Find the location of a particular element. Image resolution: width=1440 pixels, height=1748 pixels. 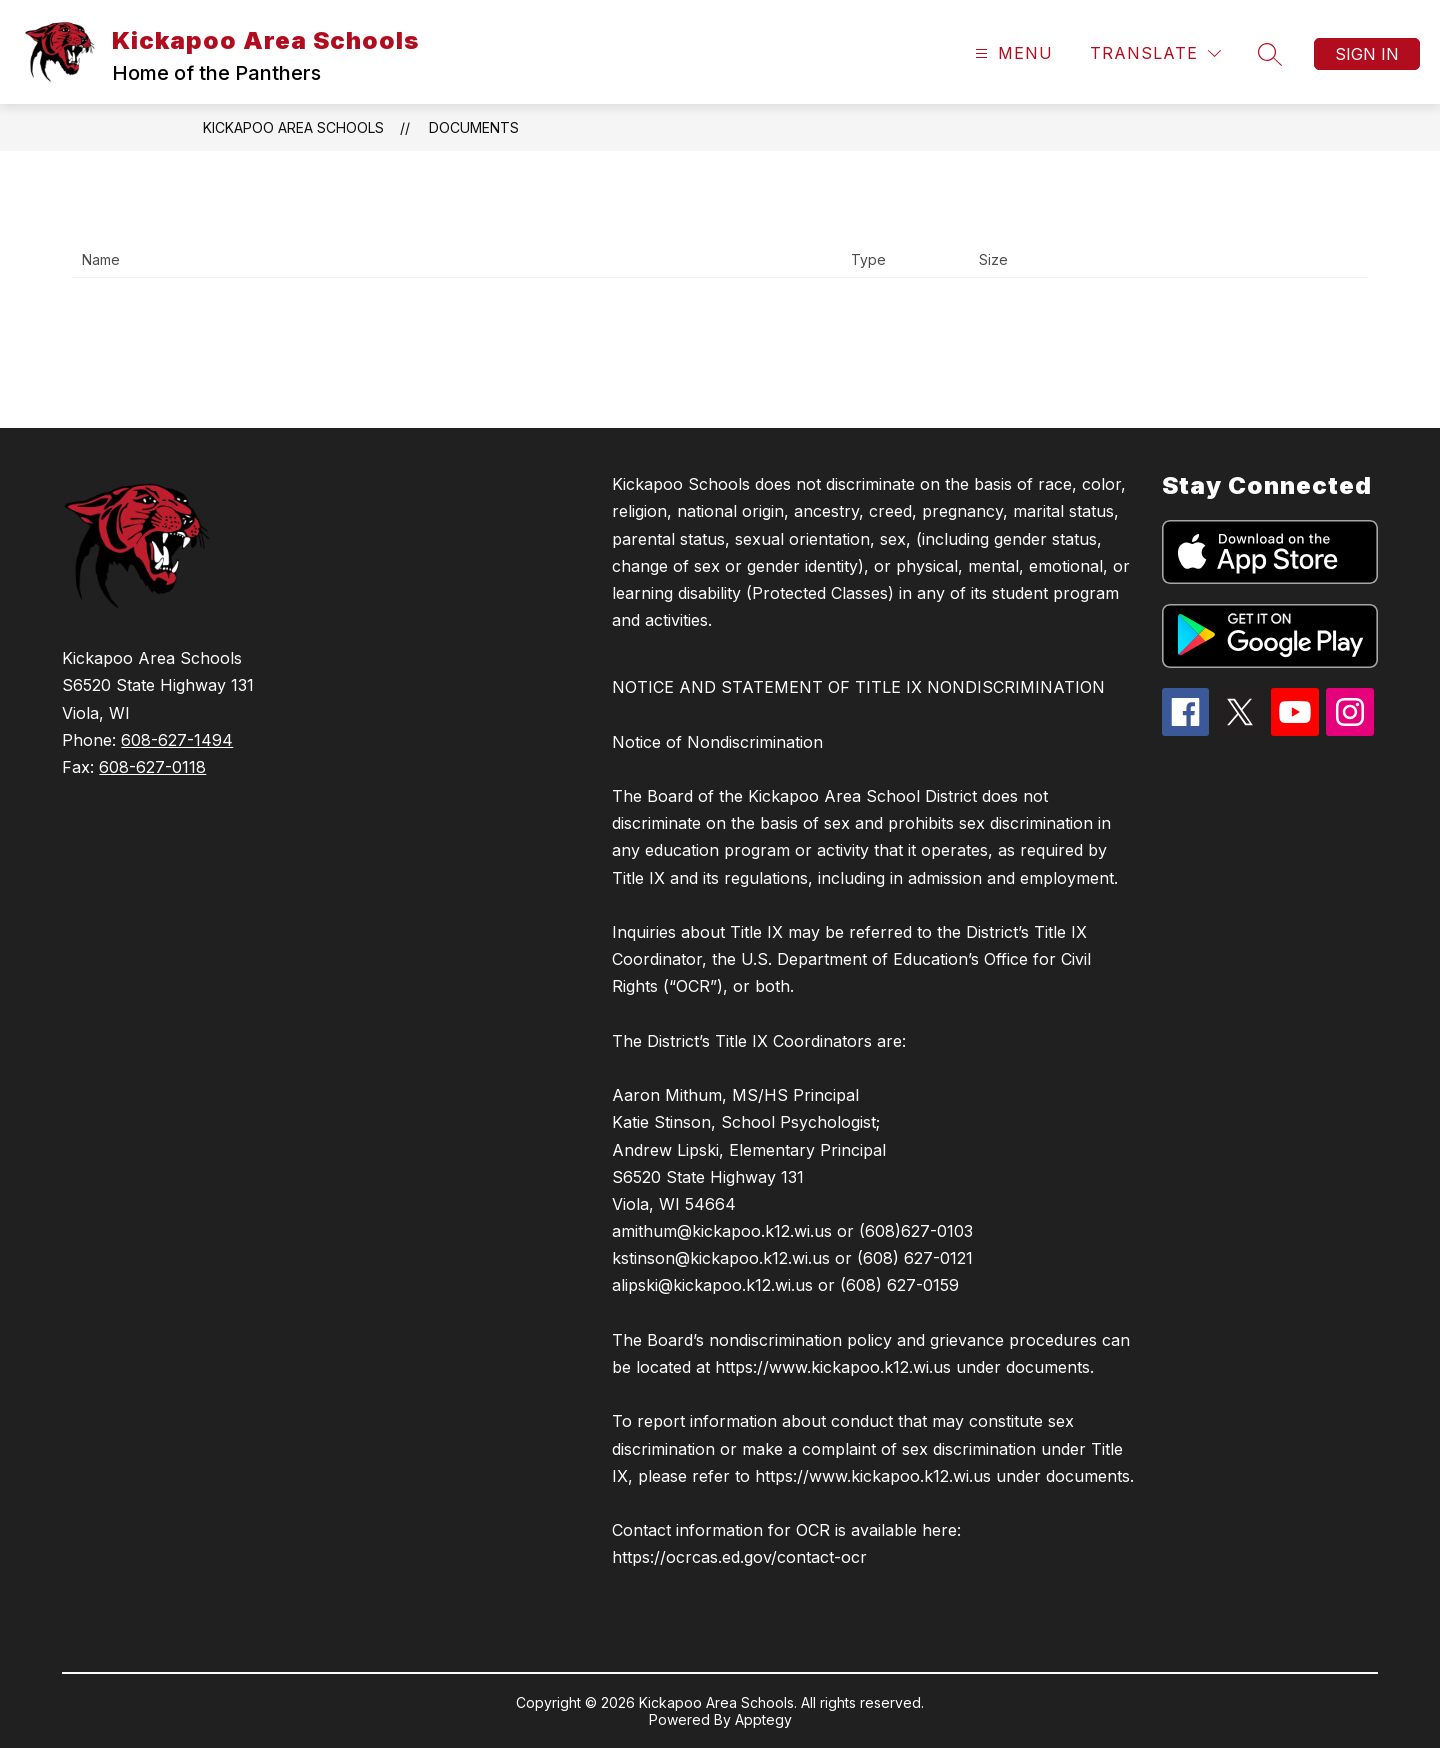

Kickapoo Area Schools is located at coordinates (293, 127).